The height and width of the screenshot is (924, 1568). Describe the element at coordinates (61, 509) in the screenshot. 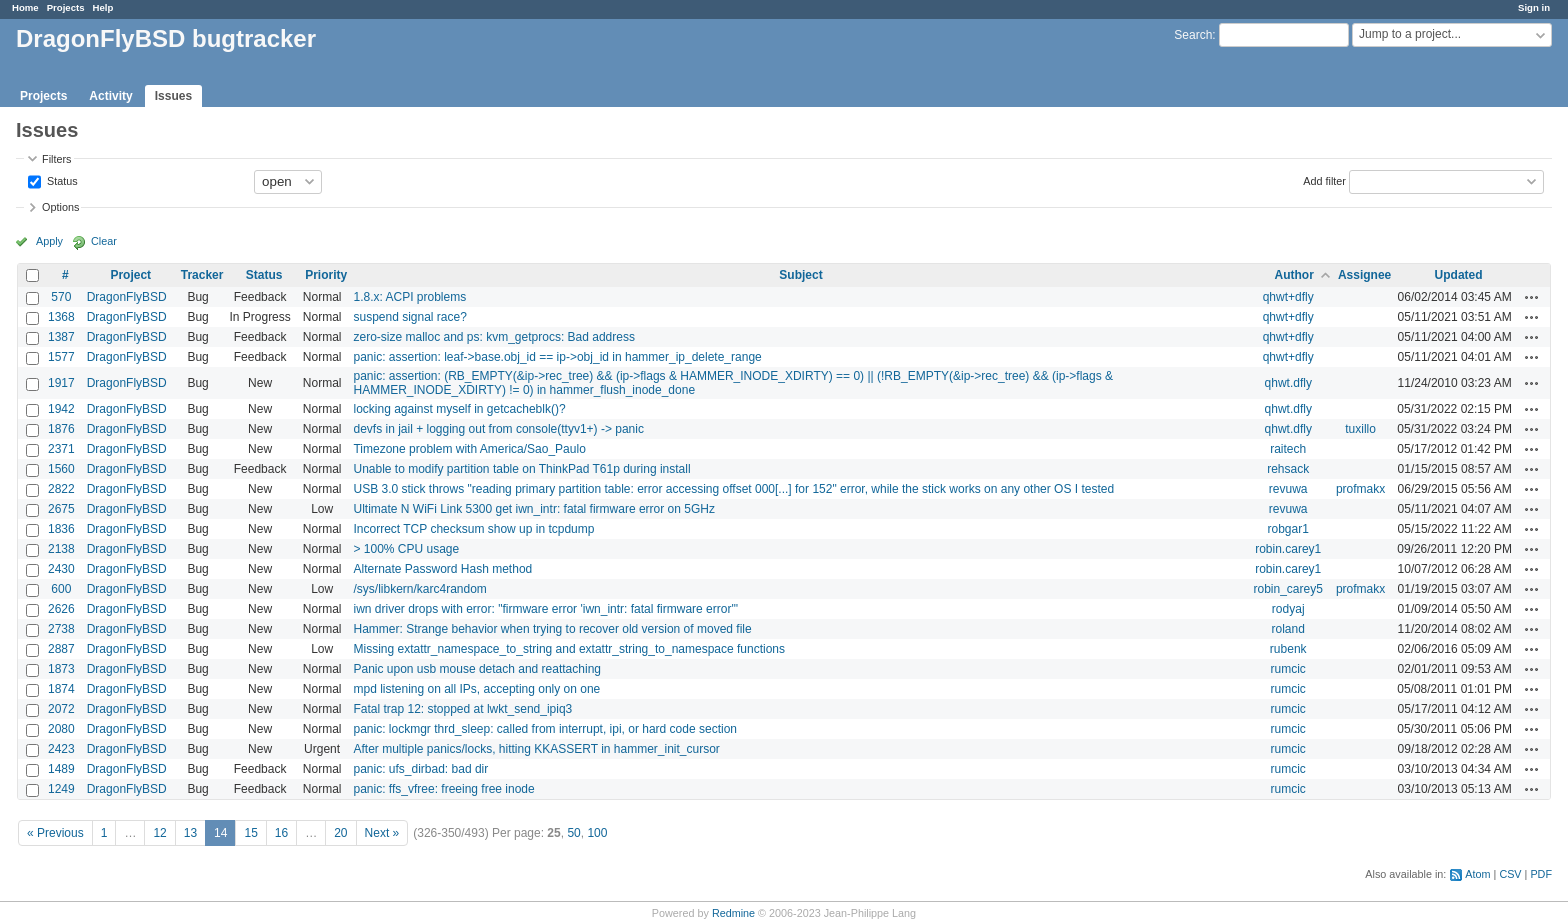

I see `2675` at that location.